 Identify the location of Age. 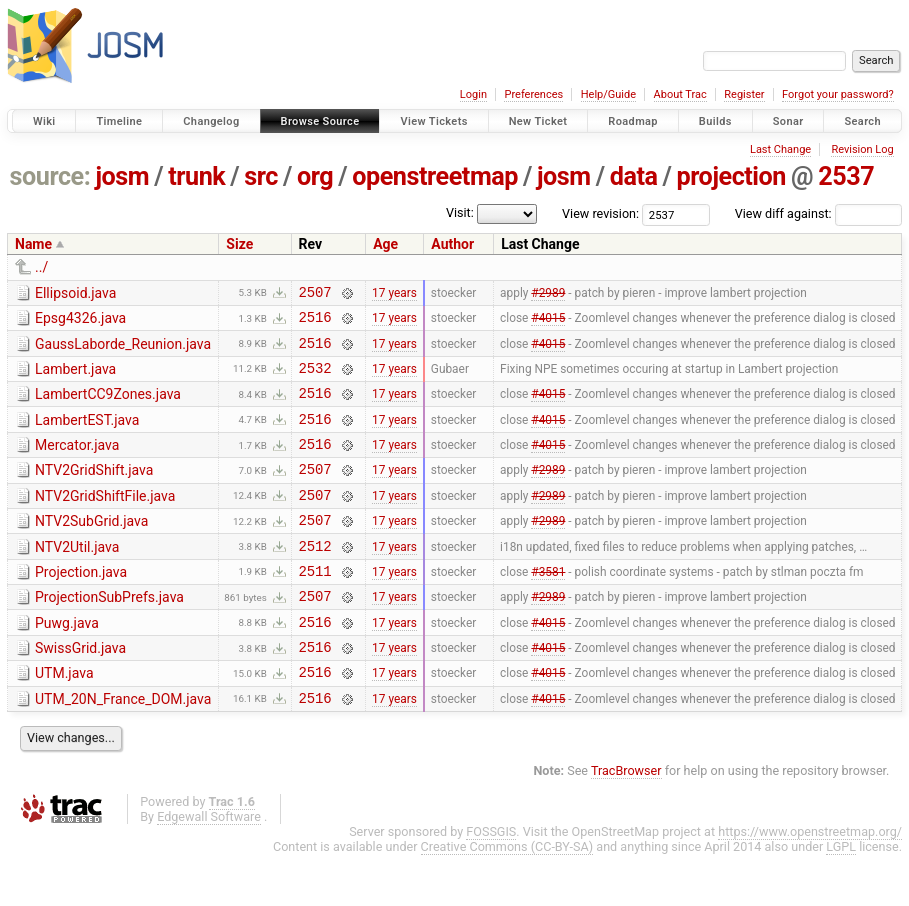
(385, 244).